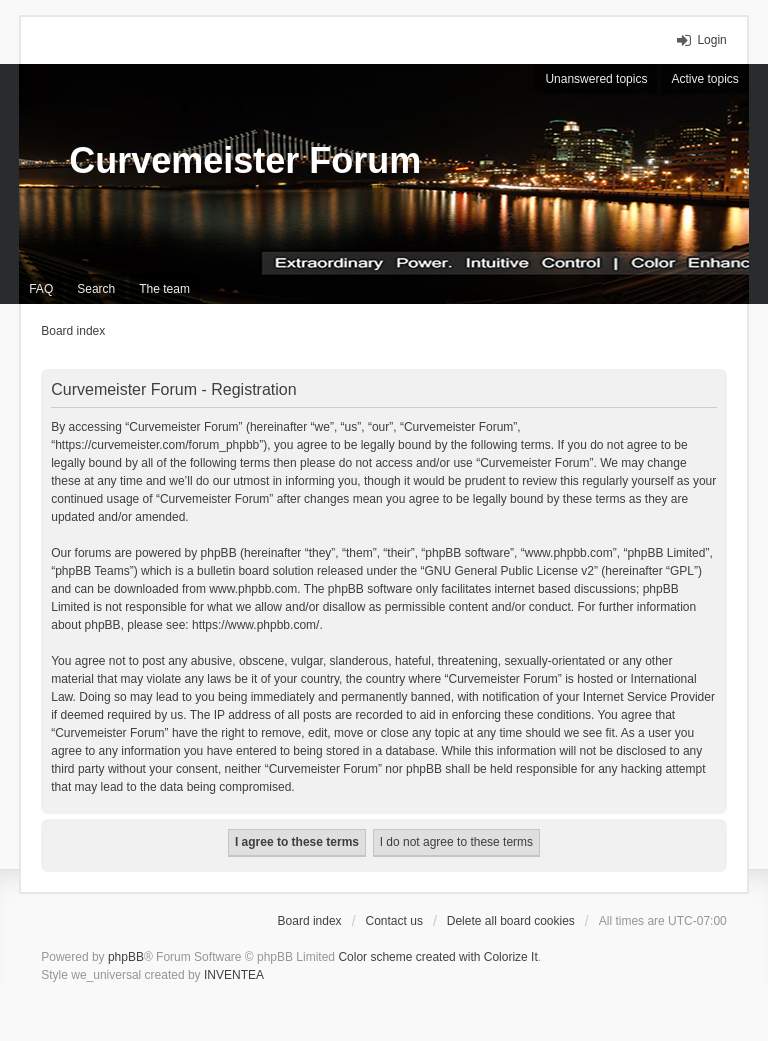 The height and width of the screenshot is (1041, 768). Describe the element at coordinates (310, 921) in the screenshot. I see `Board index` at that location.